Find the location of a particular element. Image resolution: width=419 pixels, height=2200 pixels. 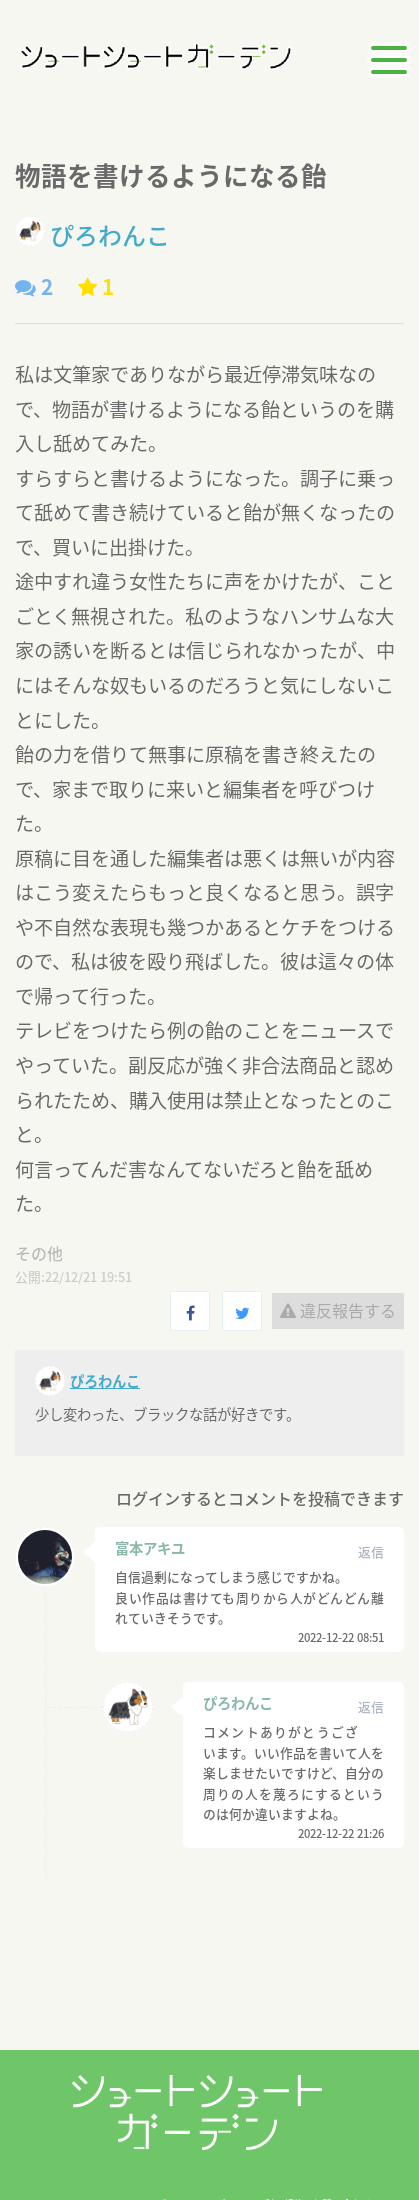

違反報告する is located at coordinates (338, 1310).